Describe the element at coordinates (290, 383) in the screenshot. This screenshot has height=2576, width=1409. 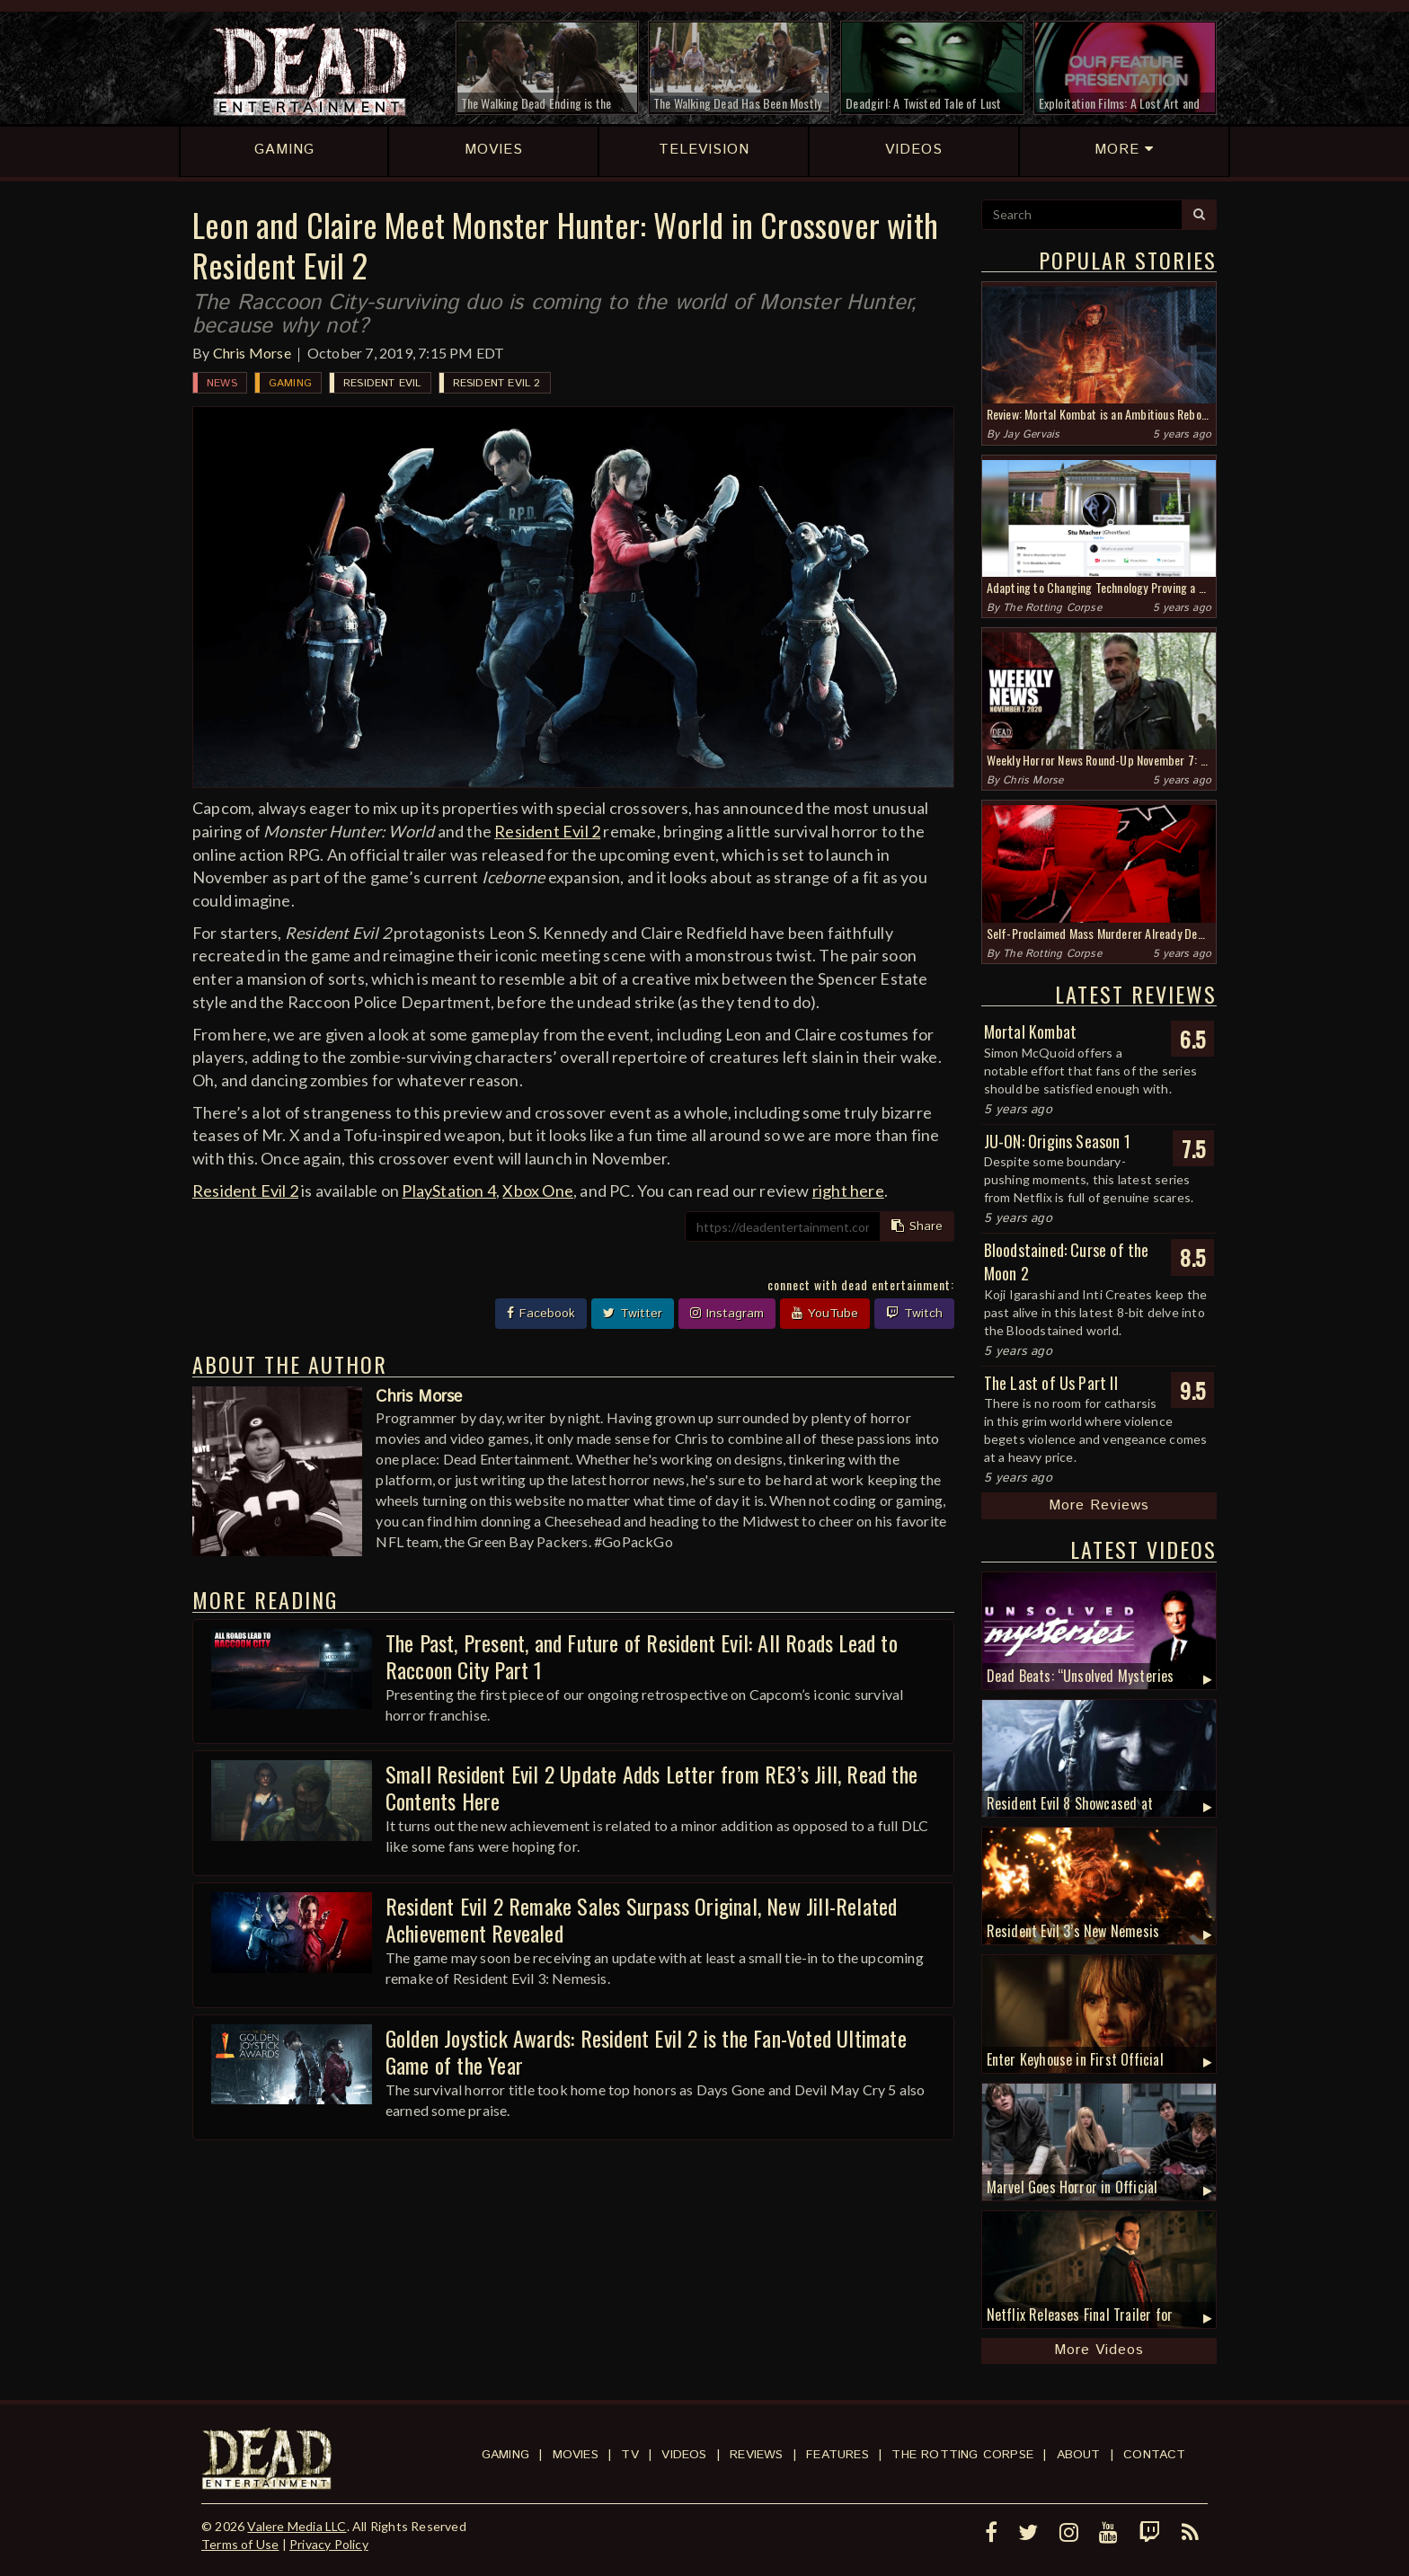
I see `Gaming` at that location.